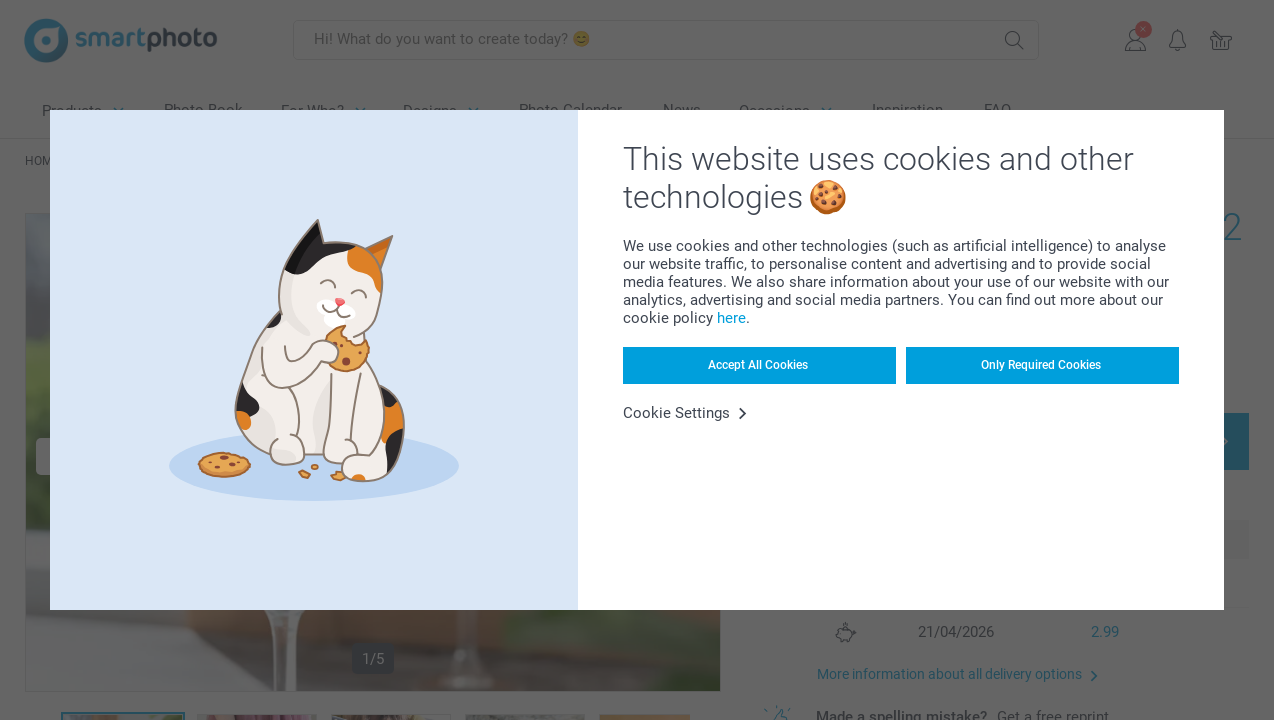 This screenshot has height=720, width=1274. What do you see at coordinates (731, 318) in the screenshot?
I see `here` at bounding box center [731, 318].